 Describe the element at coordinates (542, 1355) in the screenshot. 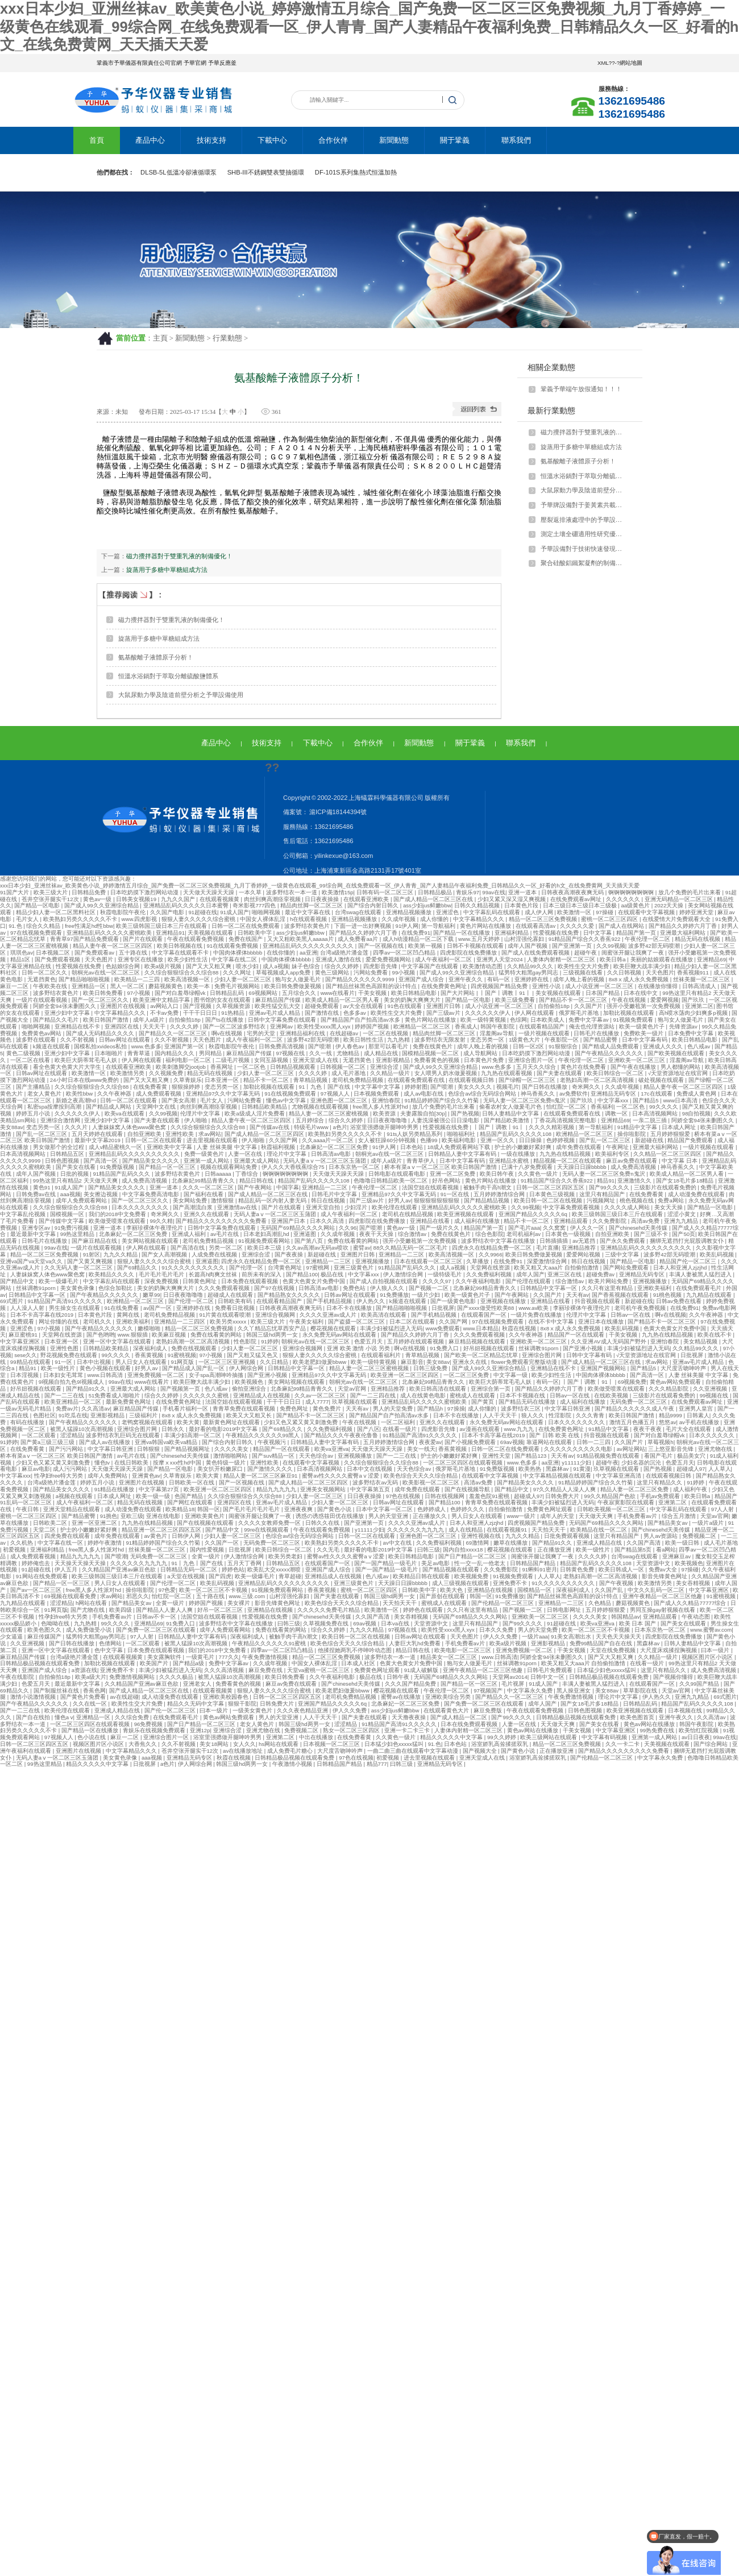

I see `亚洲综合图片网` at that location.